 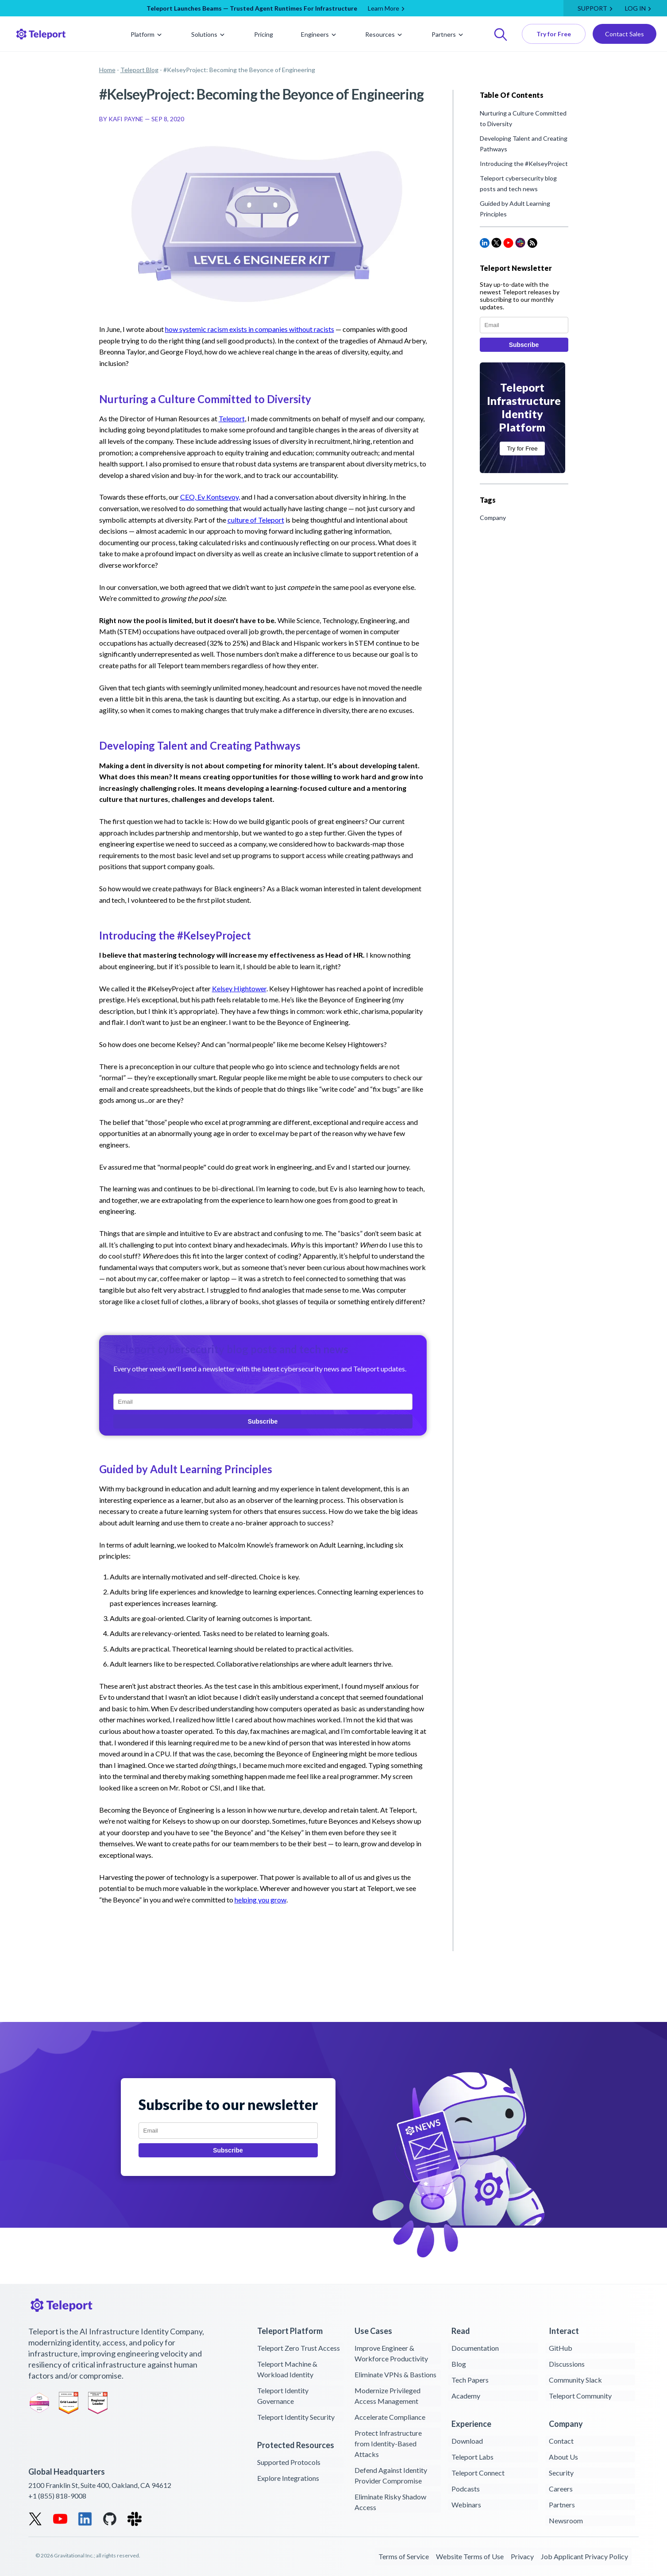 I want to click on Platform, so click(x=147, y=34).